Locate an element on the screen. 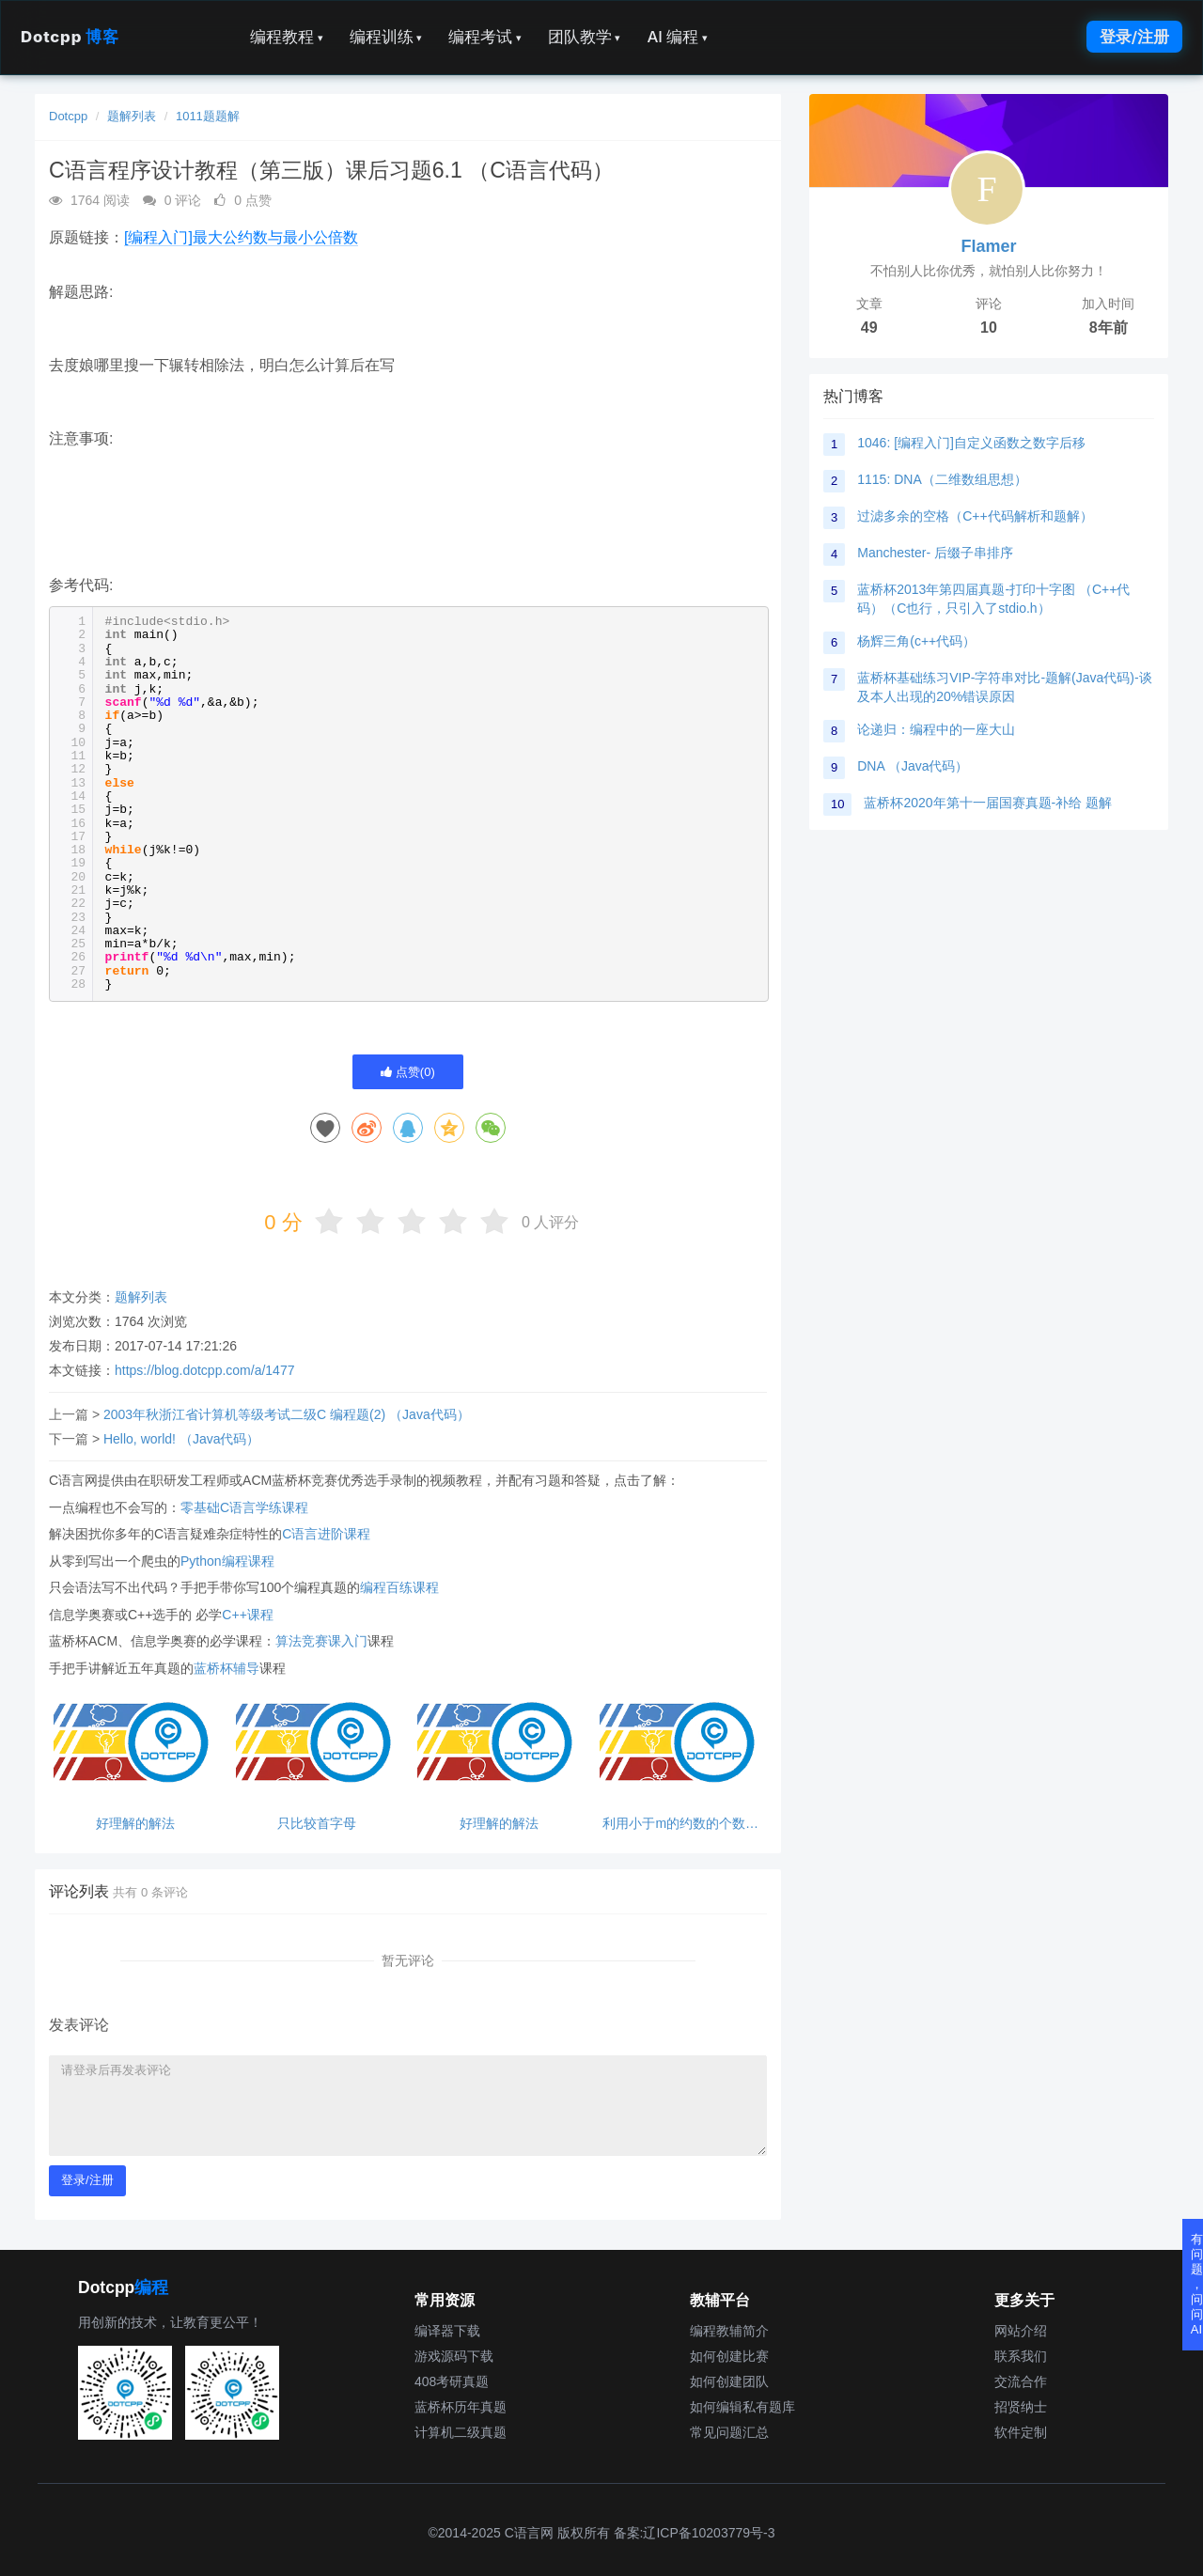  Python编程课程 is located at coordinates (227, 1561).